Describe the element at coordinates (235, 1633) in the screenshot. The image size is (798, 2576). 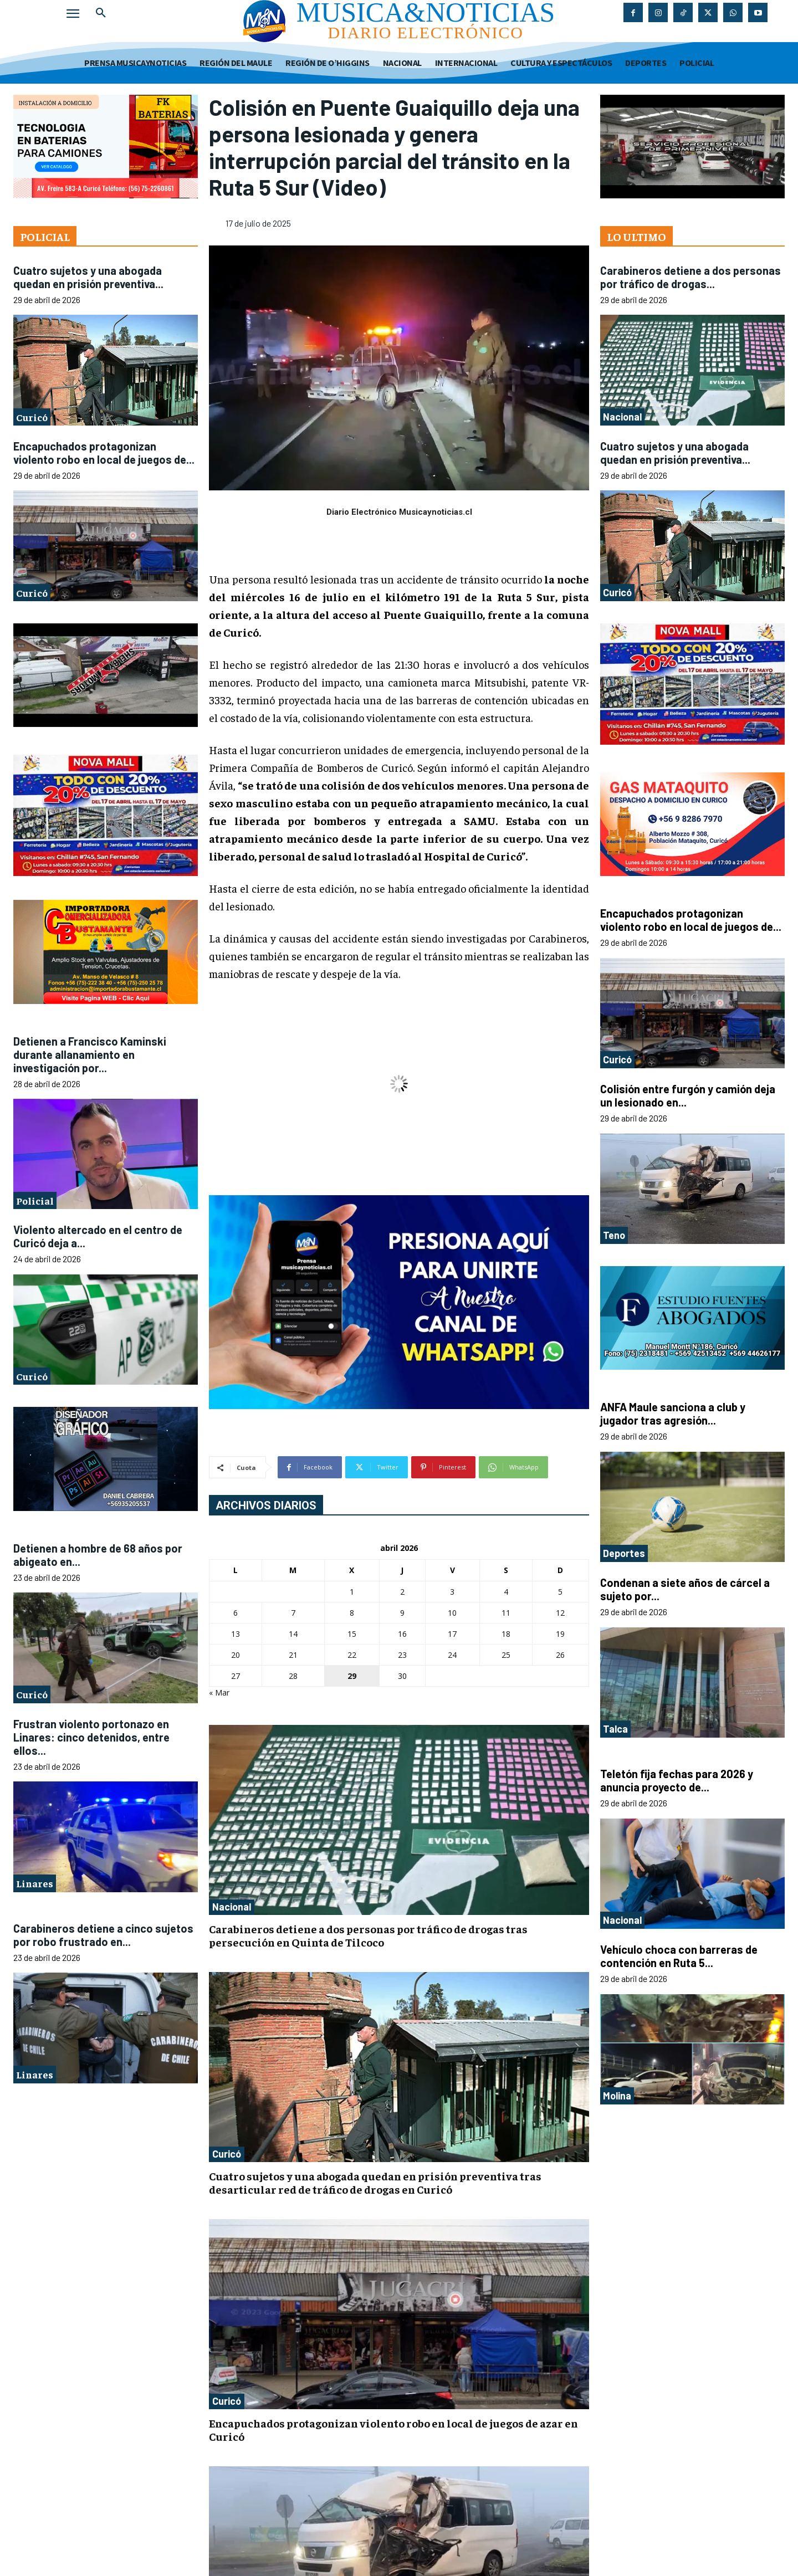
I see `13 [Entradas publicadas el 13 de April de 2026]` at that location.